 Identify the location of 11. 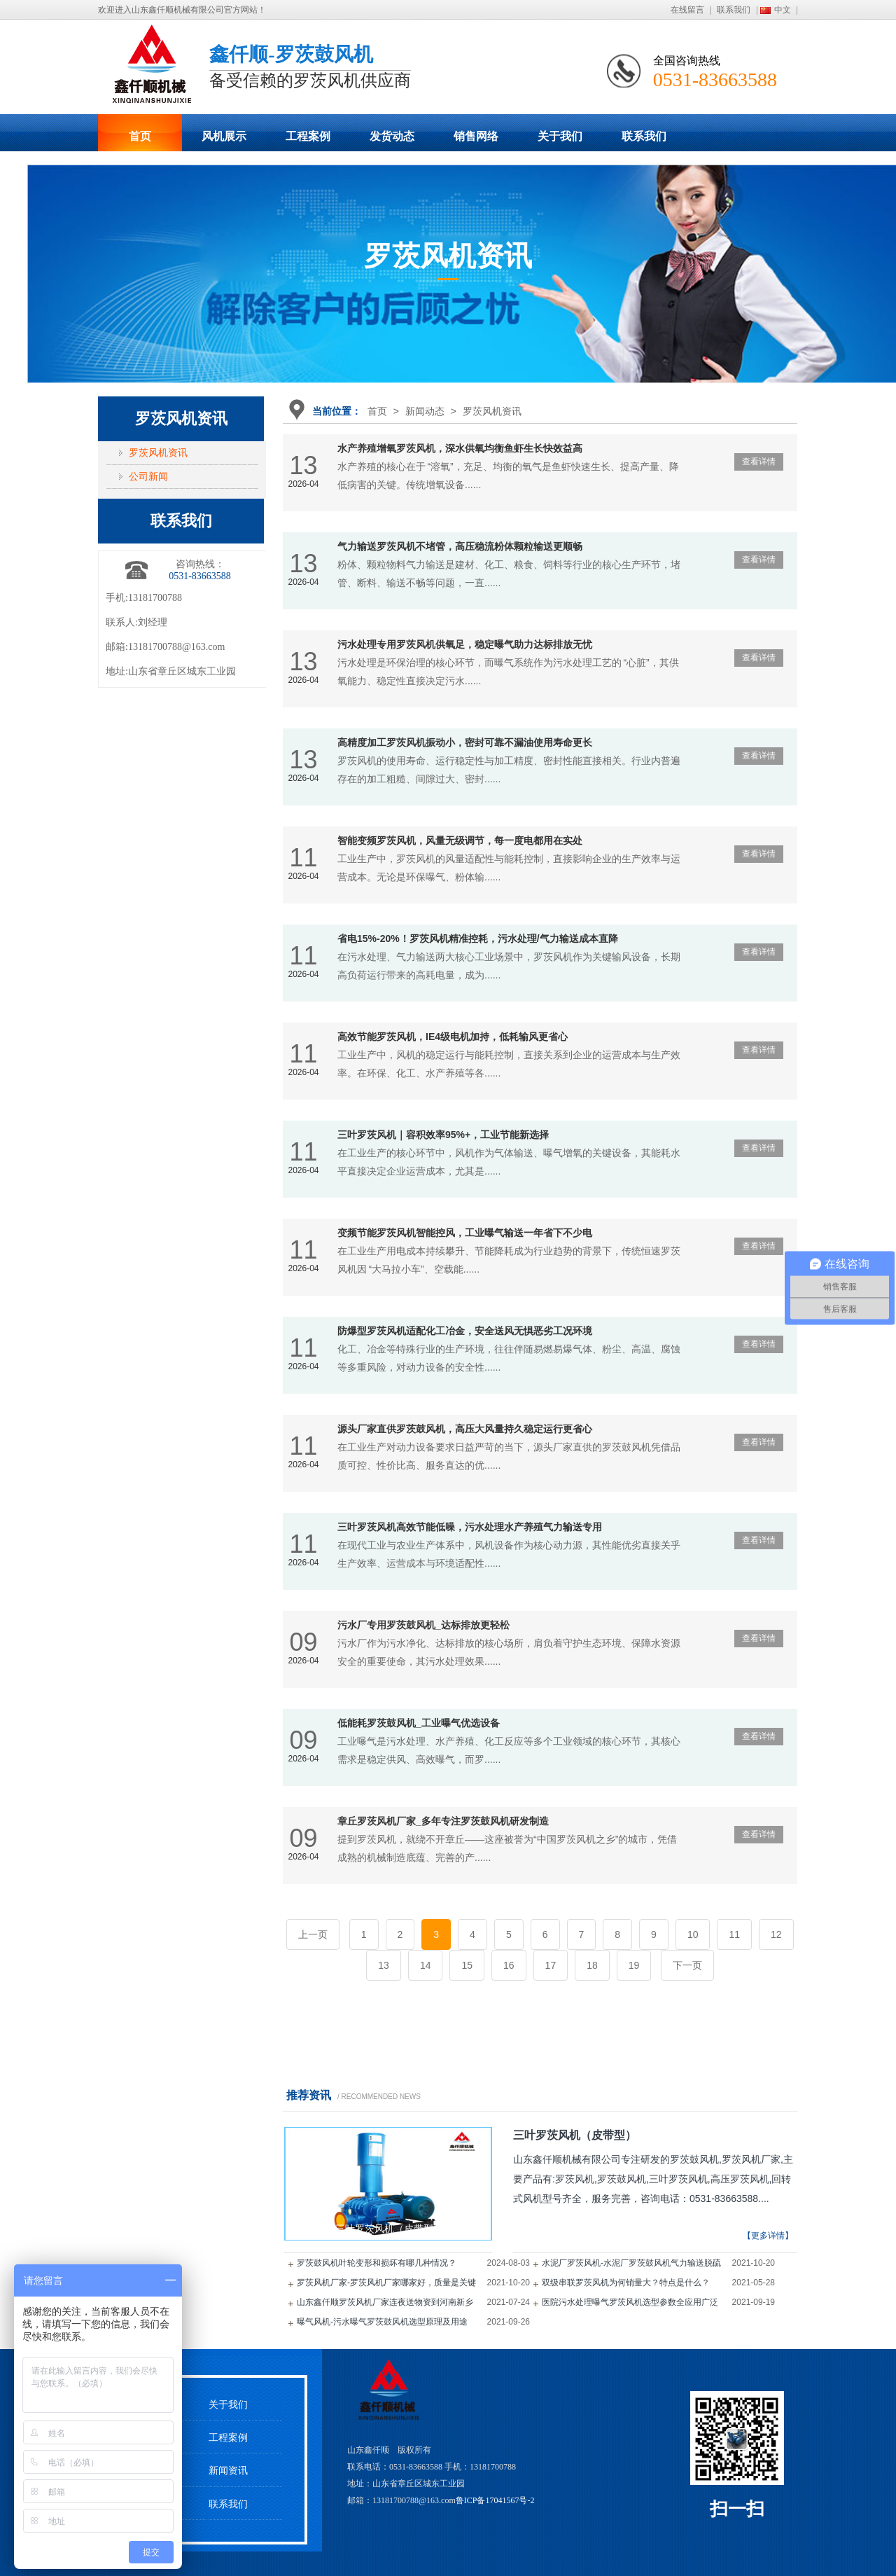
(734, 1934).